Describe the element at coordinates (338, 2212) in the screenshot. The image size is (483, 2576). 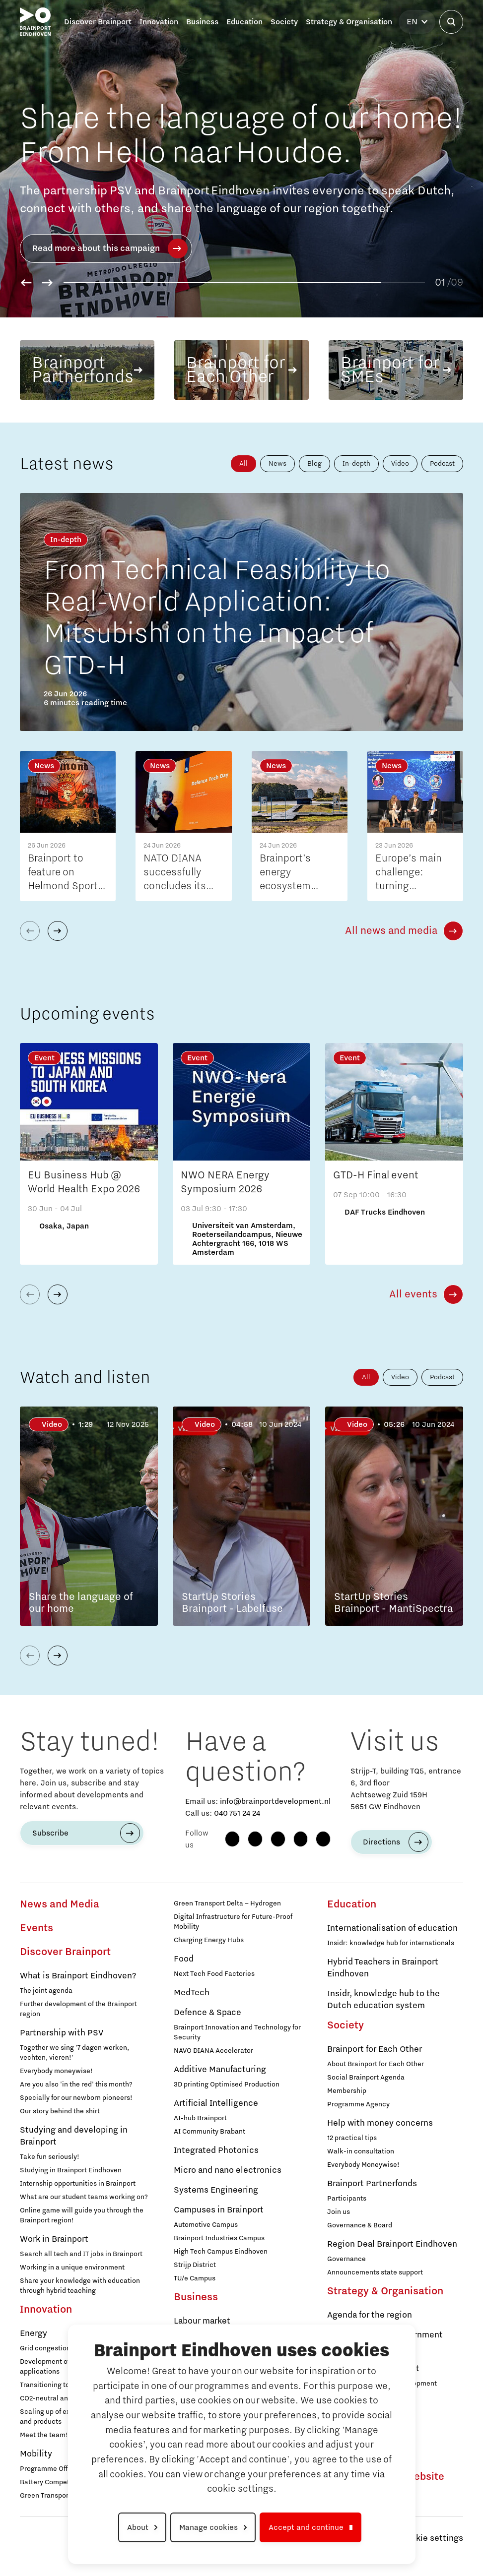
I see `Join us` at that location.